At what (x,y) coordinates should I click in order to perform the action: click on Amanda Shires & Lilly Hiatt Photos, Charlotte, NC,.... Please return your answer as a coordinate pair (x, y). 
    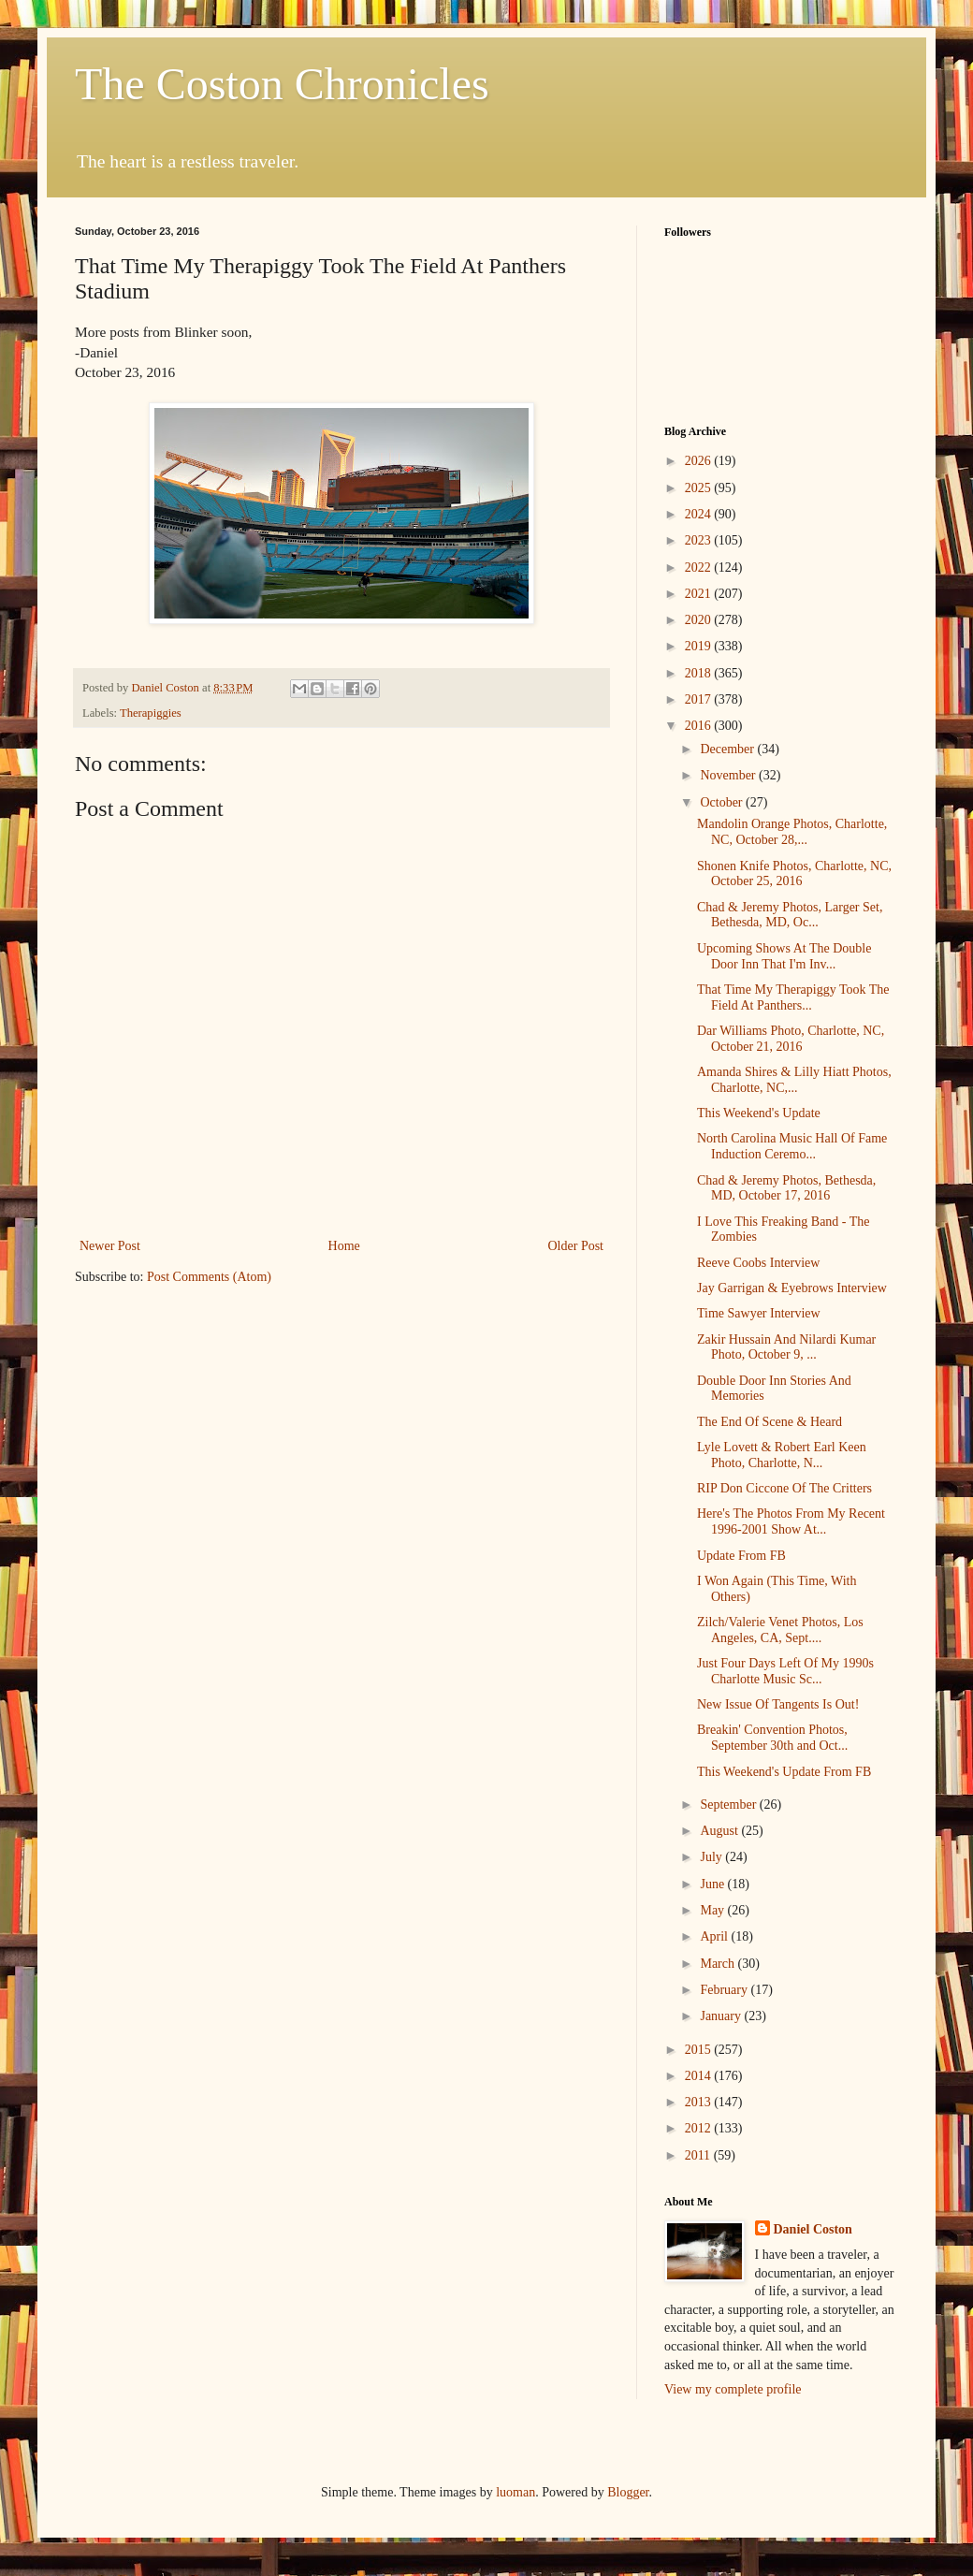
    Looking at the image, I should click on (794, 1080).